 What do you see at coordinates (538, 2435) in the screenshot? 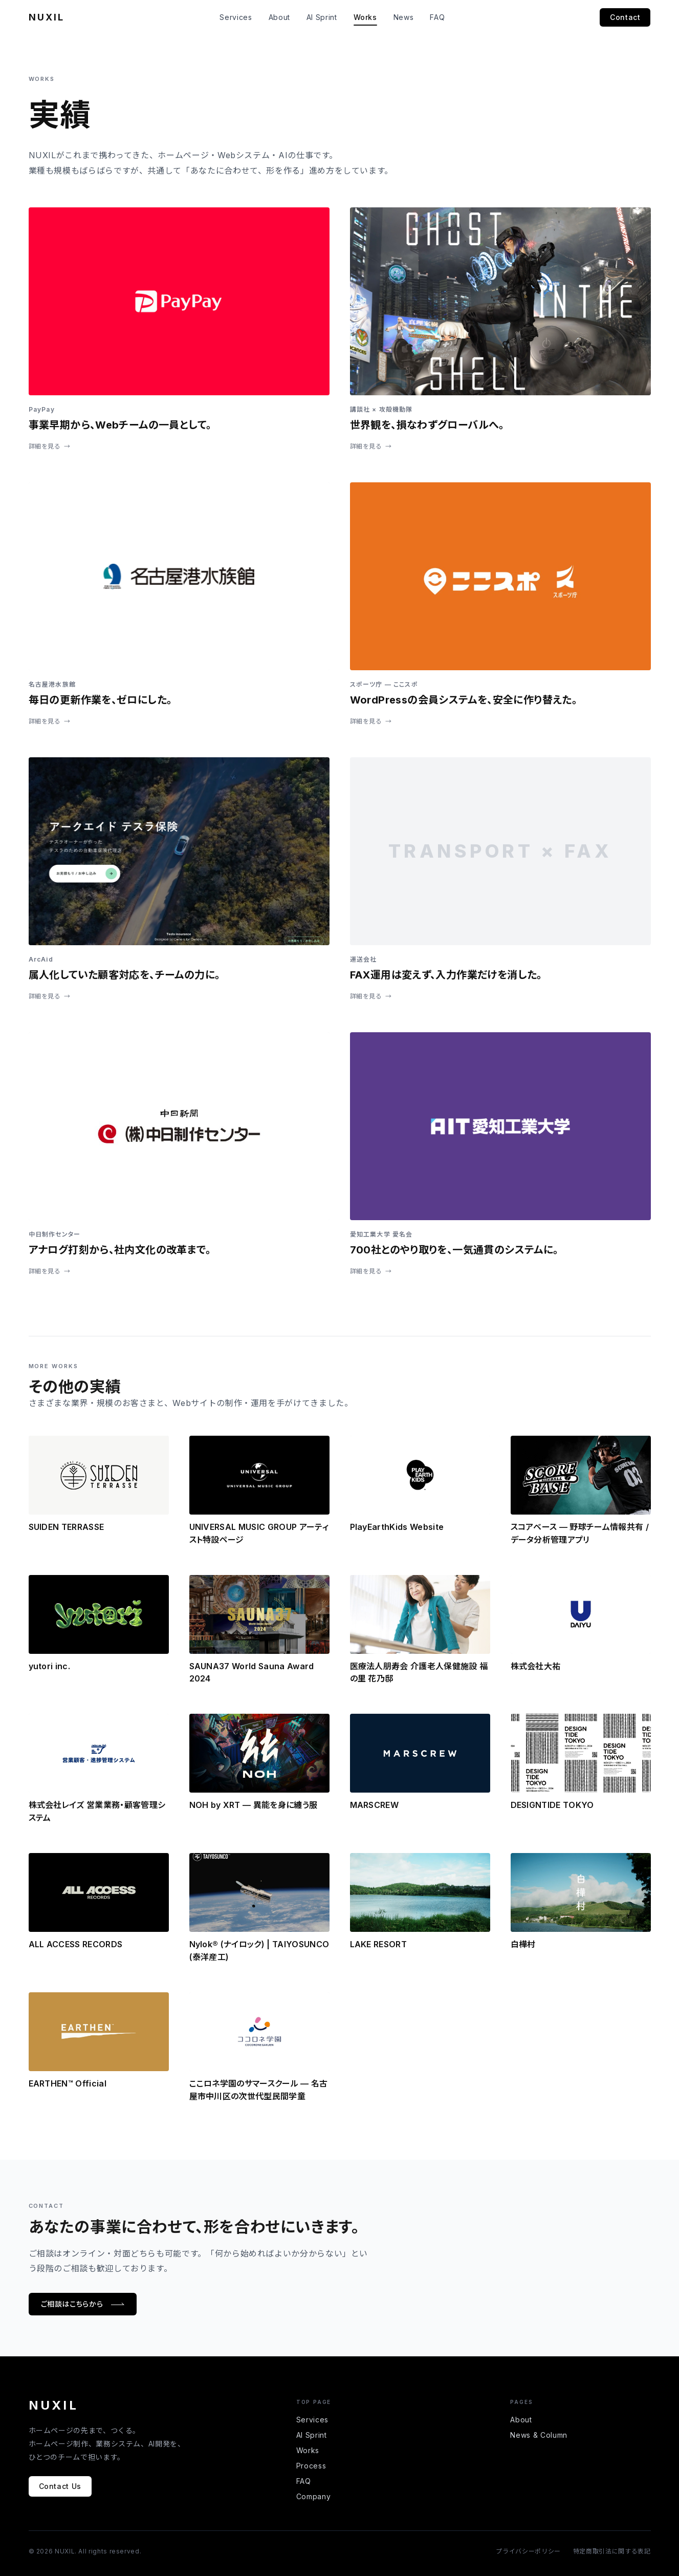
I see `News & Column` at bounding box center [538, 2435].